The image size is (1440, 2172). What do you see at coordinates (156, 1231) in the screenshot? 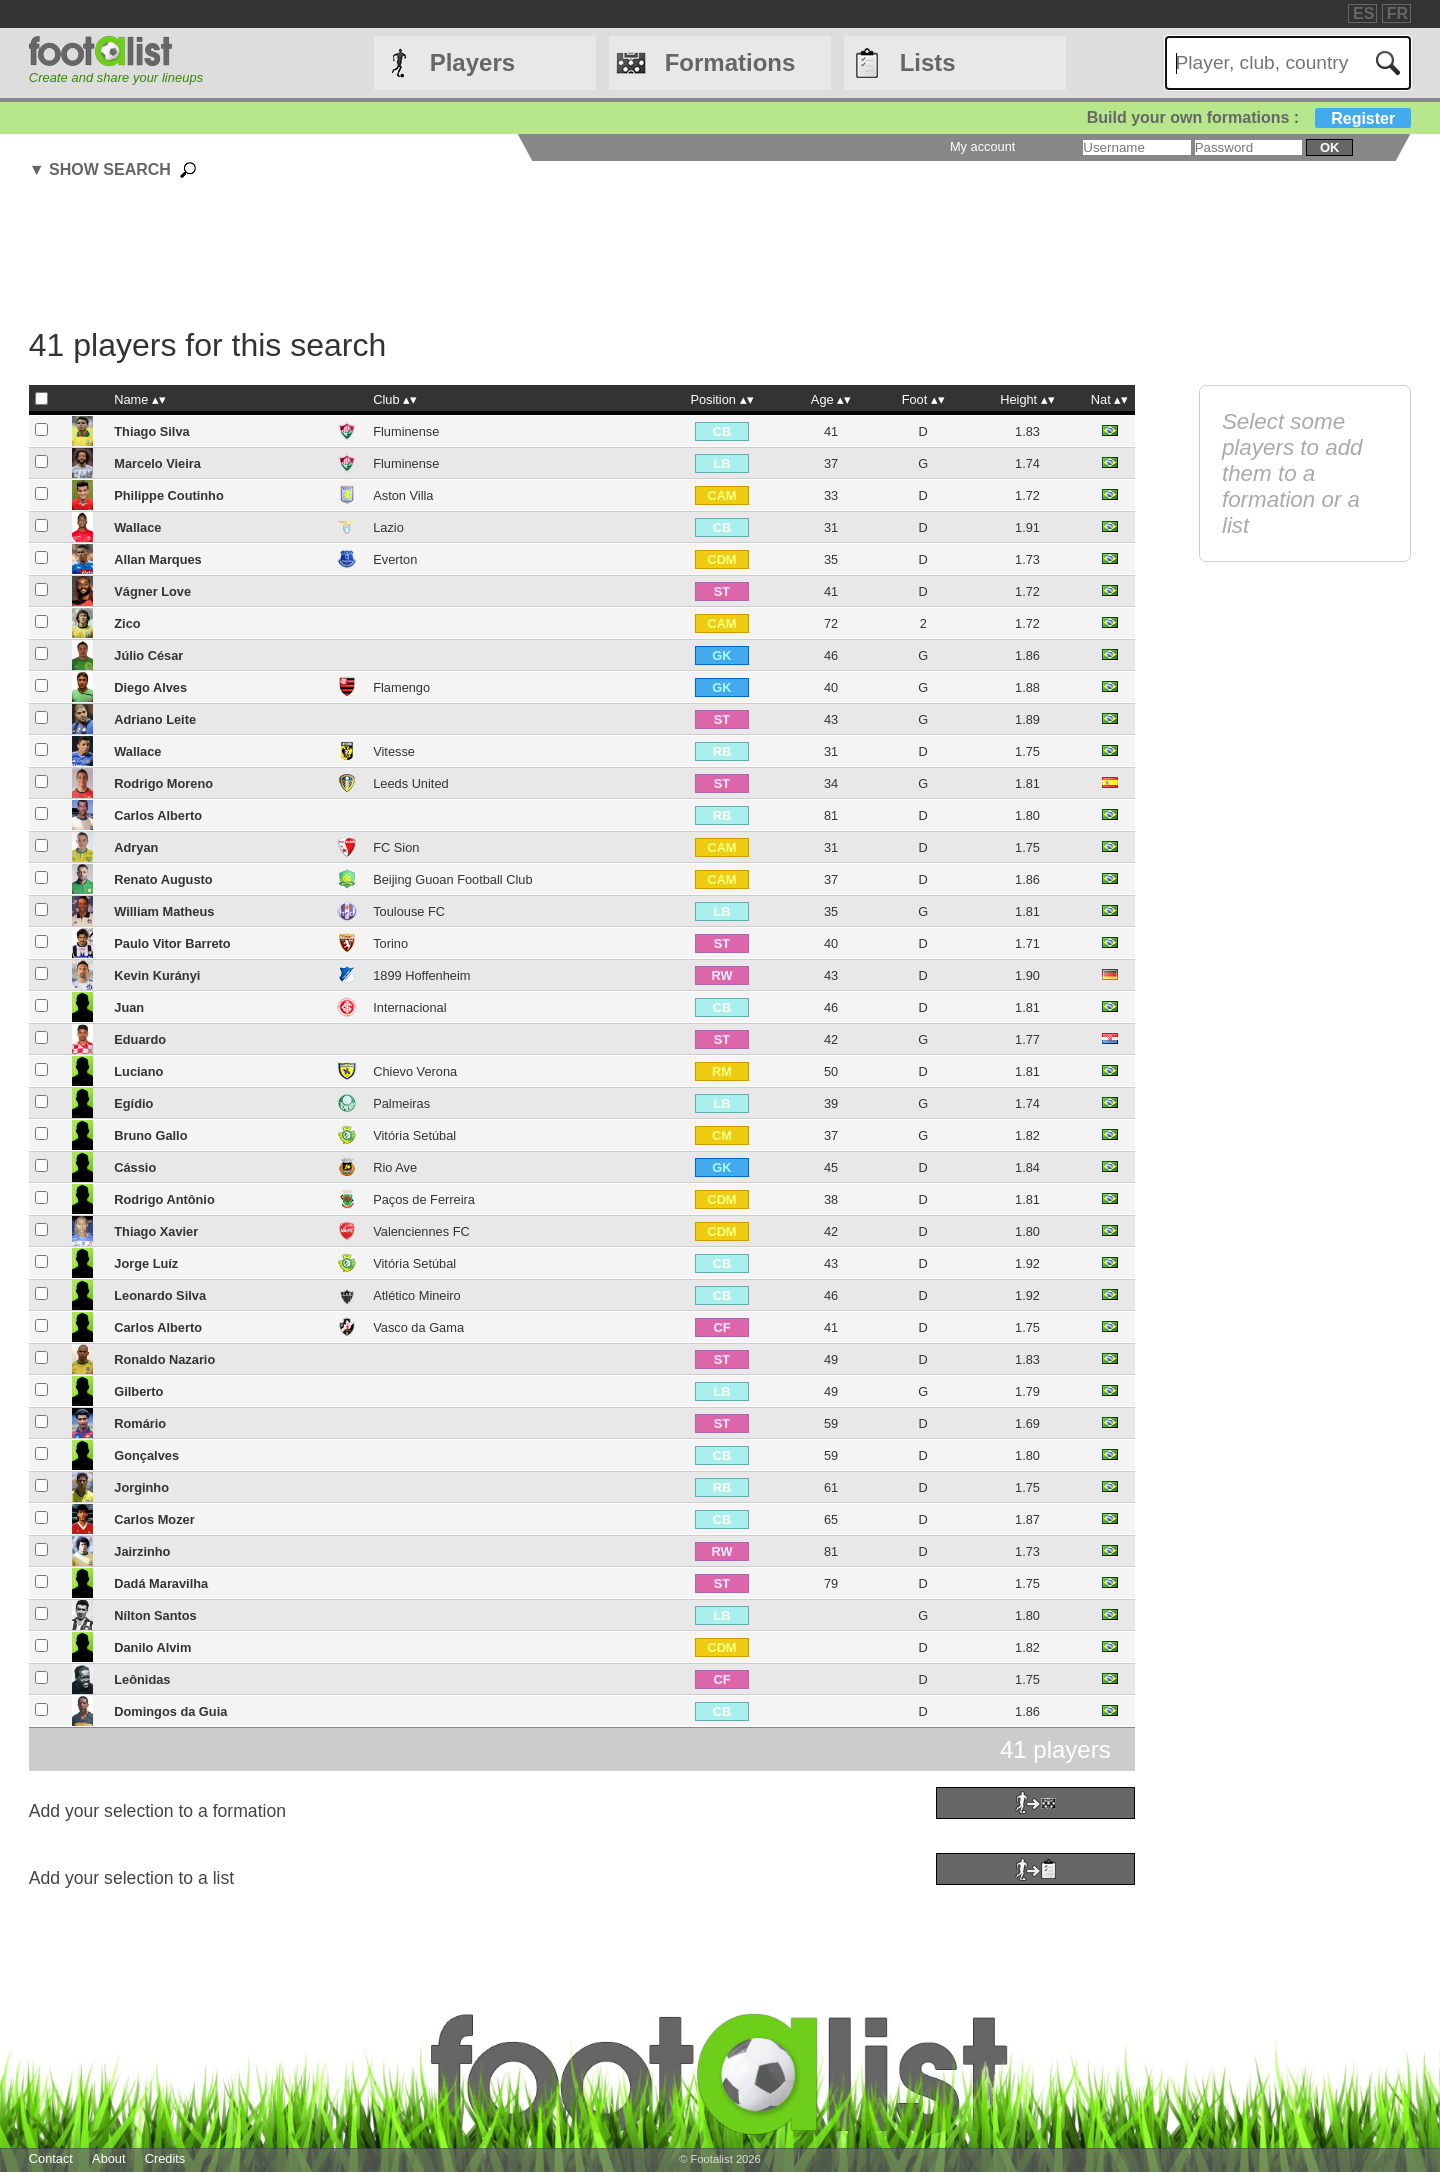
I see `Thiago Xavier` at bounding box center [156, 1231].